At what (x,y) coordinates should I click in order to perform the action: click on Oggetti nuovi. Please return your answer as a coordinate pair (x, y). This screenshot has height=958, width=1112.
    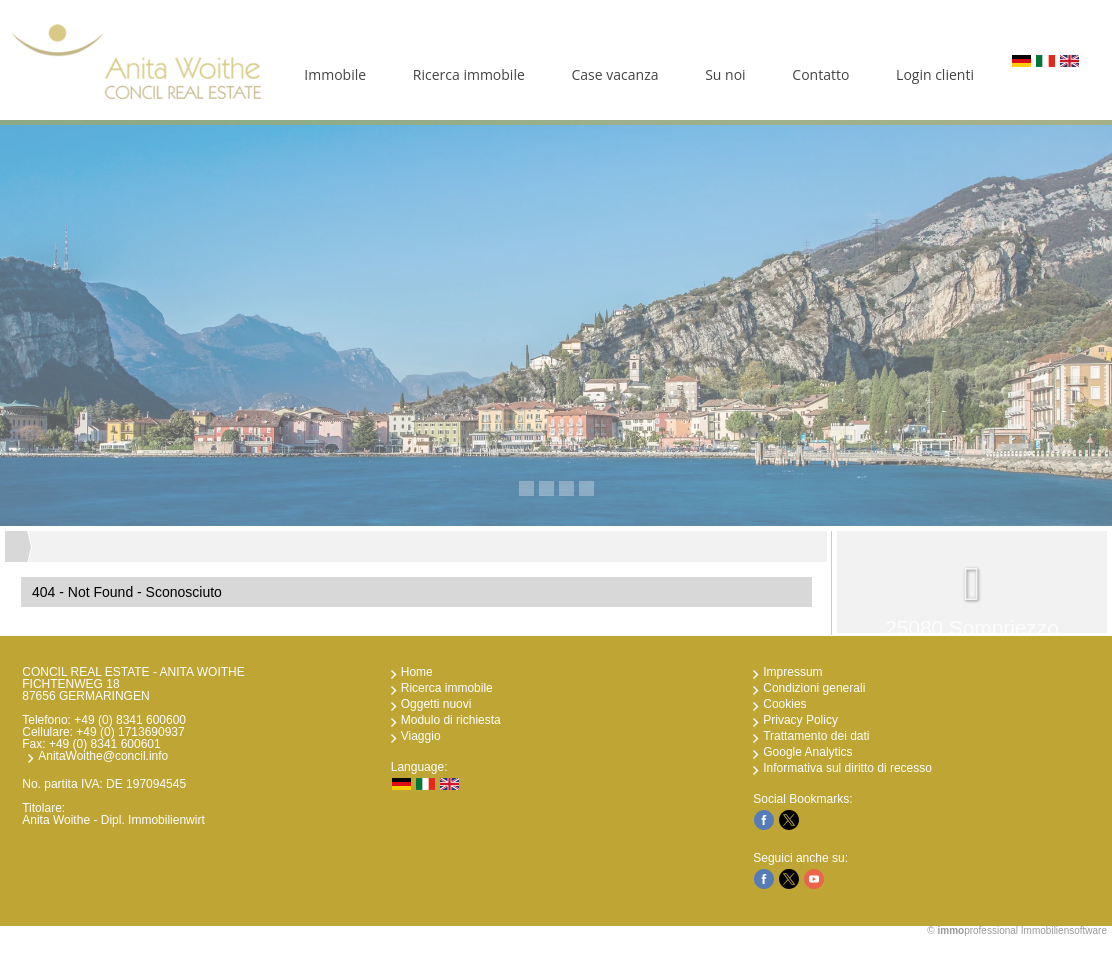
    Looking at the image, I should click on (436, 704).